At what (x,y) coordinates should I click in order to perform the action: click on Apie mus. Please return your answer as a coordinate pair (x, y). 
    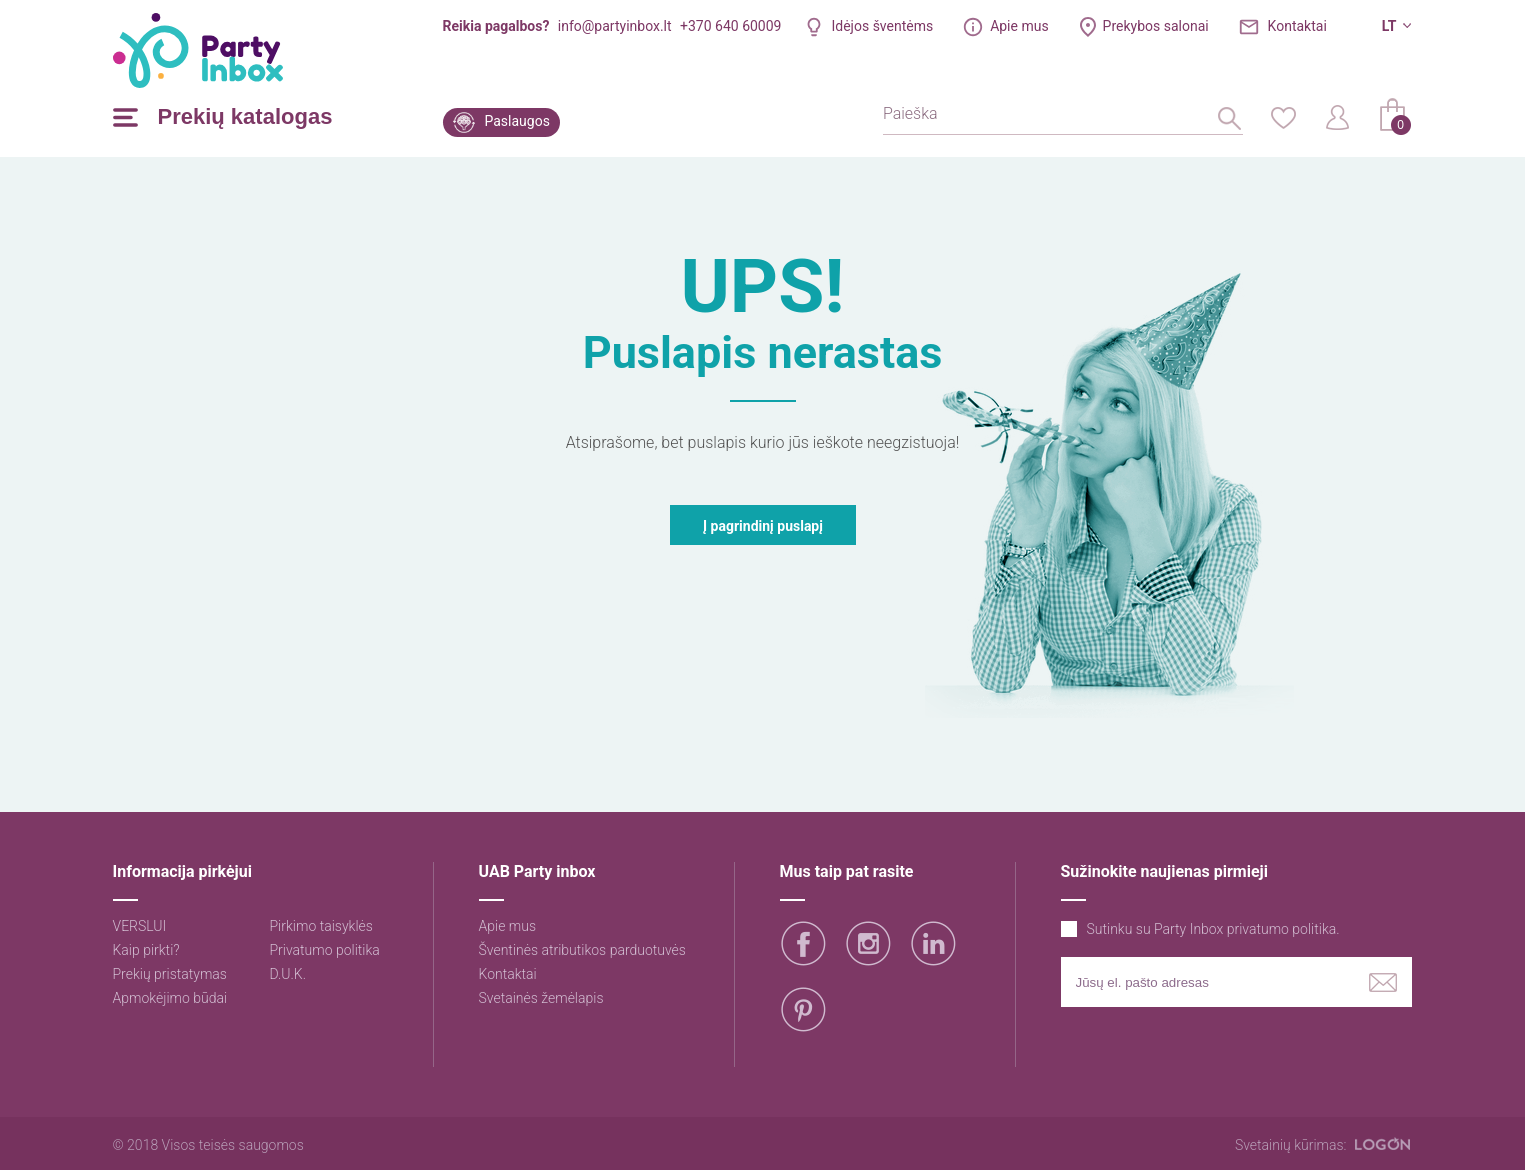
    Looking at the image, I should click on (1019, 26).